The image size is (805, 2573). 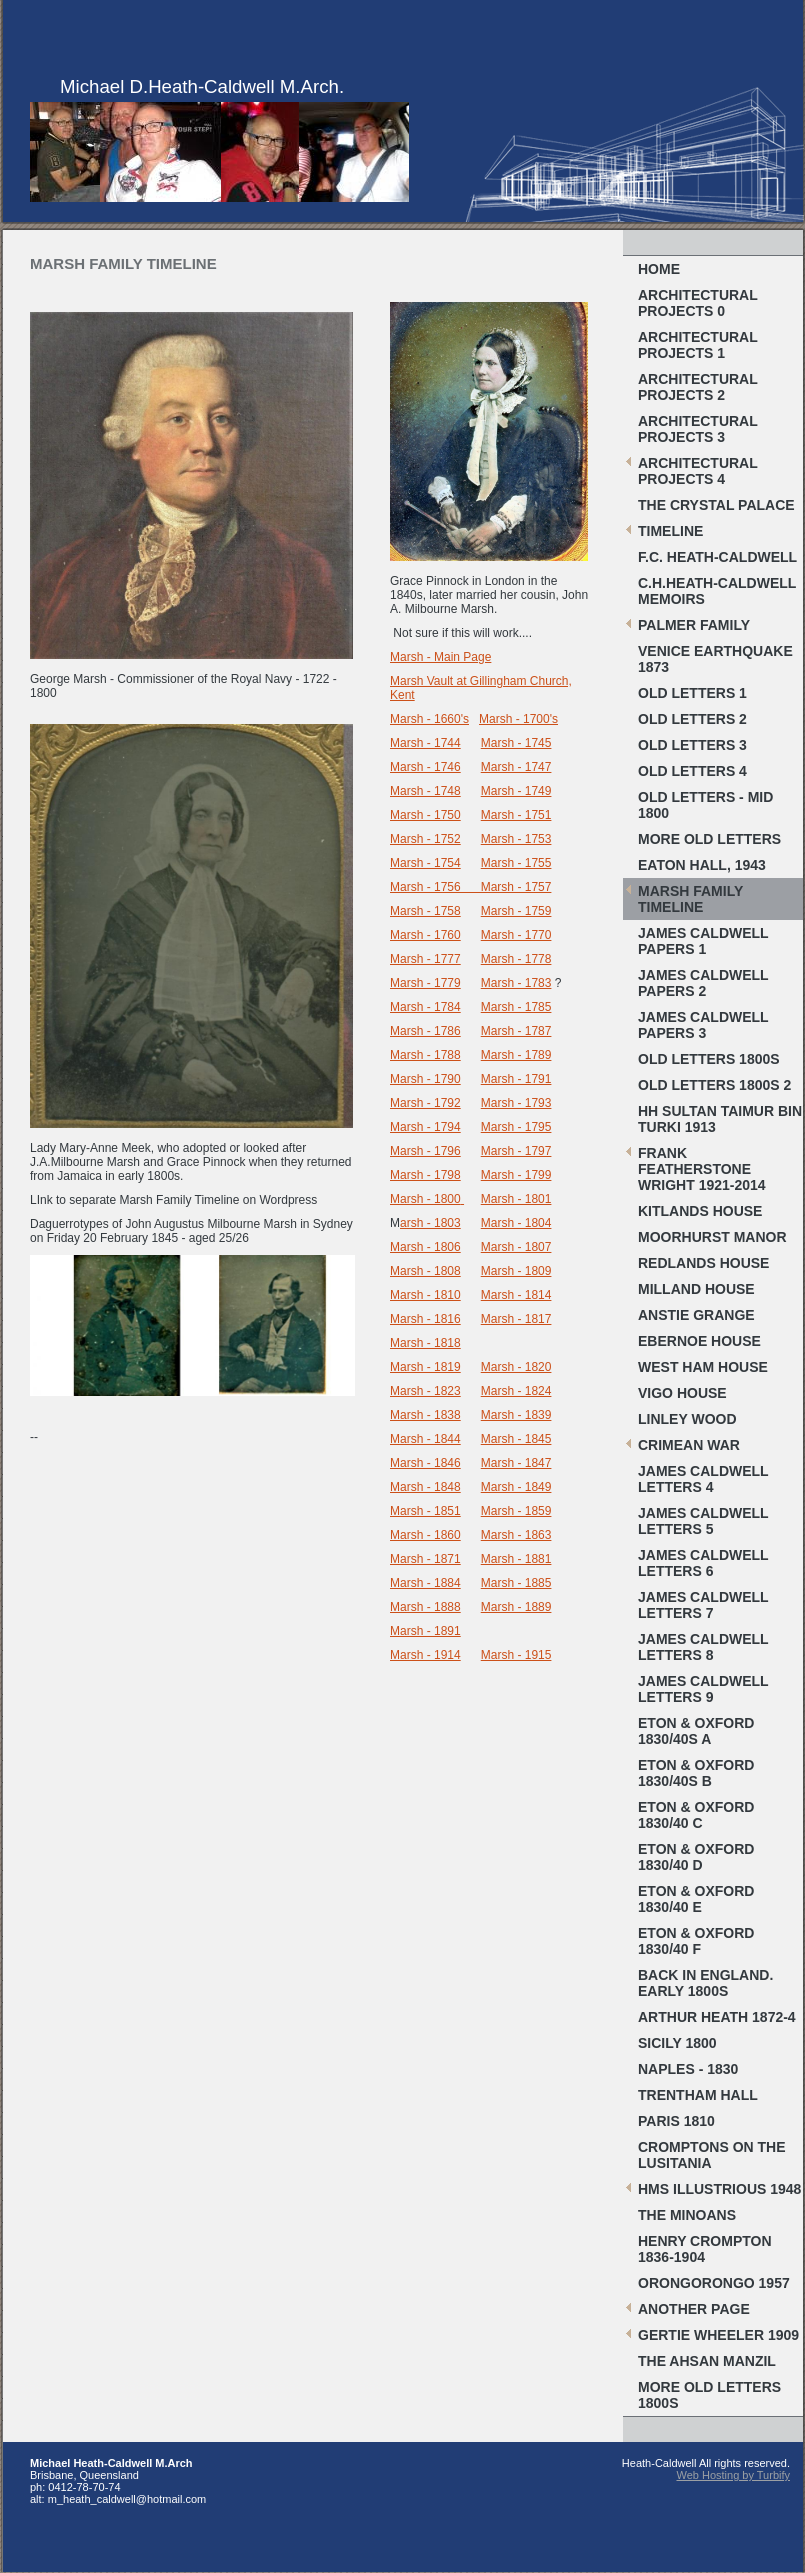 What do you see at coordinates (716, 505) in the screenshot?
I see `The Crystal Palace` at bounding box center [716, 505].